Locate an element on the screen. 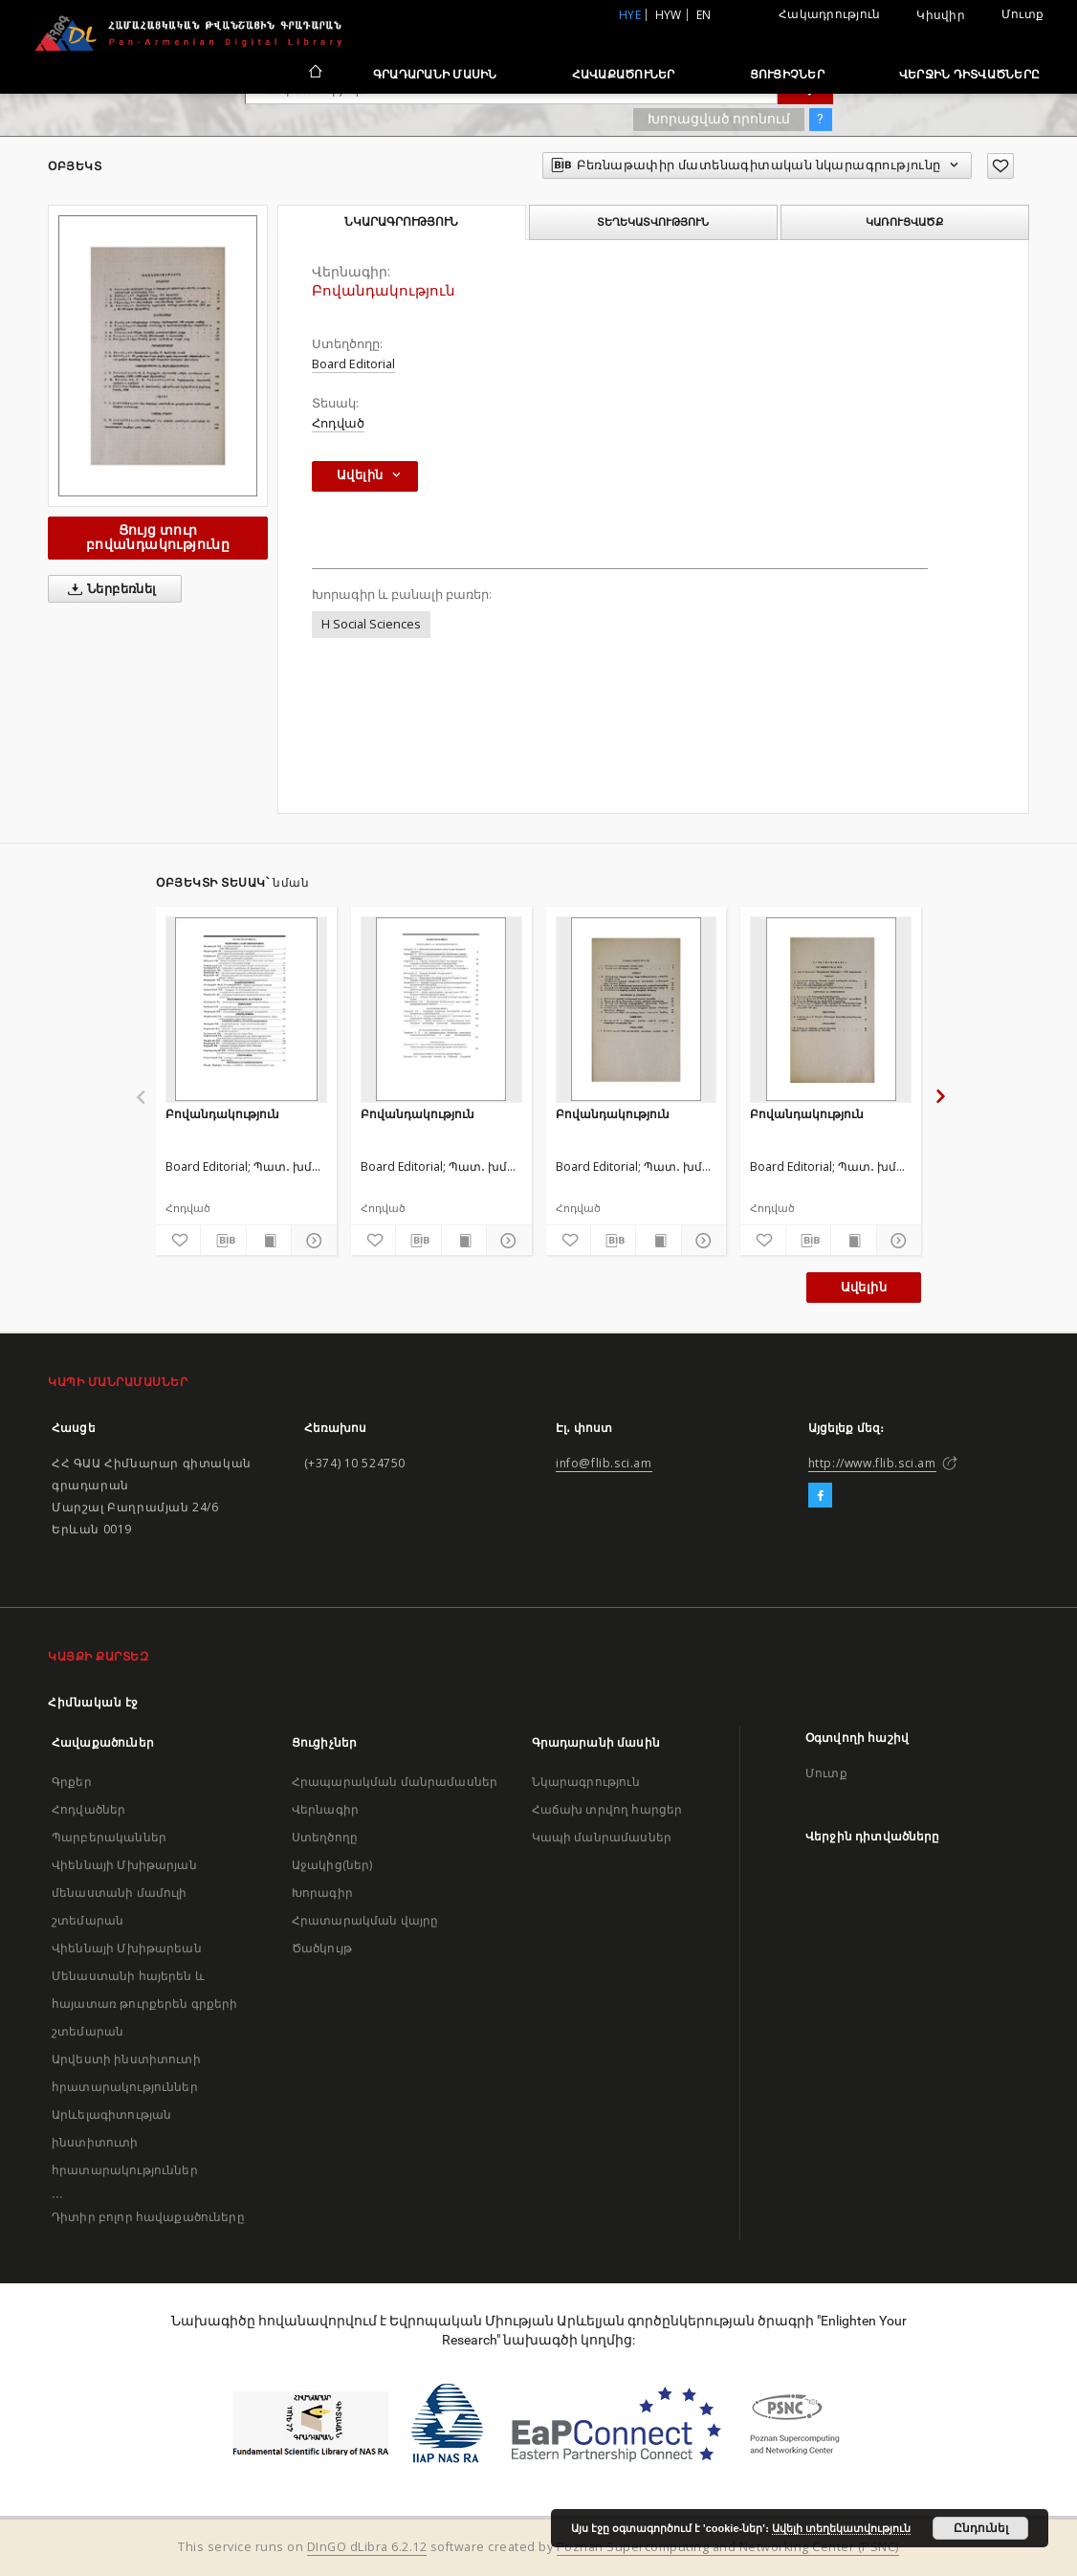 Image resolution: width=1077 pixels, height=2576 pixels. Կառուցվածք [tab] is located at coordinates (904, 222).